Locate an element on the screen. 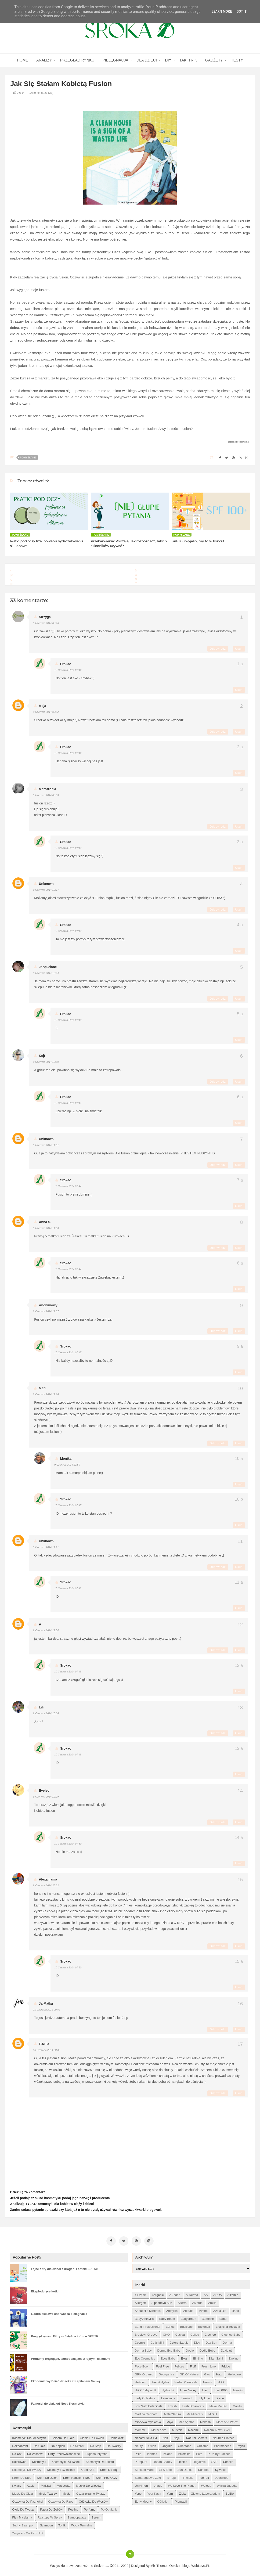 The image size is (260, 2576). Produkty brązujące, samoopalajace z fajnymi składami is located at coordinates (70, 2356).